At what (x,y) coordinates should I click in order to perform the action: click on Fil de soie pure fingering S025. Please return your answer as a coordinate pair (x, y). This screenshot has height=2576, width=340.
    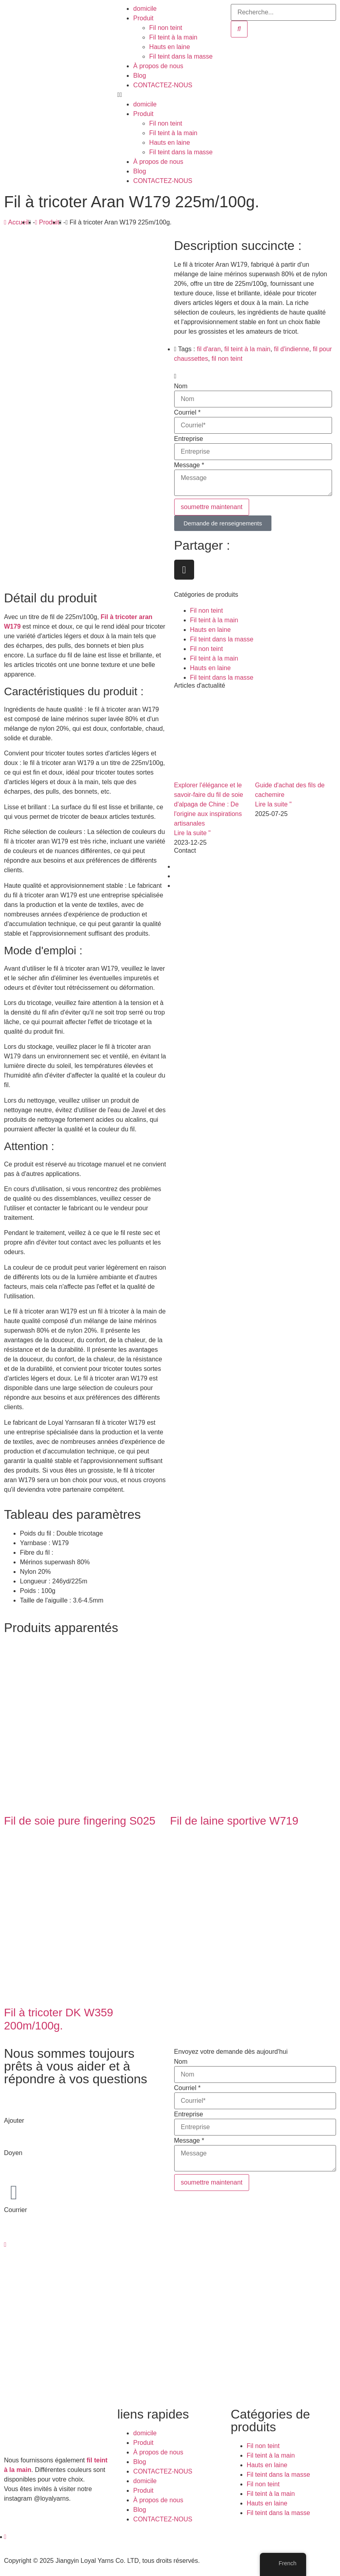
    Looking at the image, I should click on (79, 1821).